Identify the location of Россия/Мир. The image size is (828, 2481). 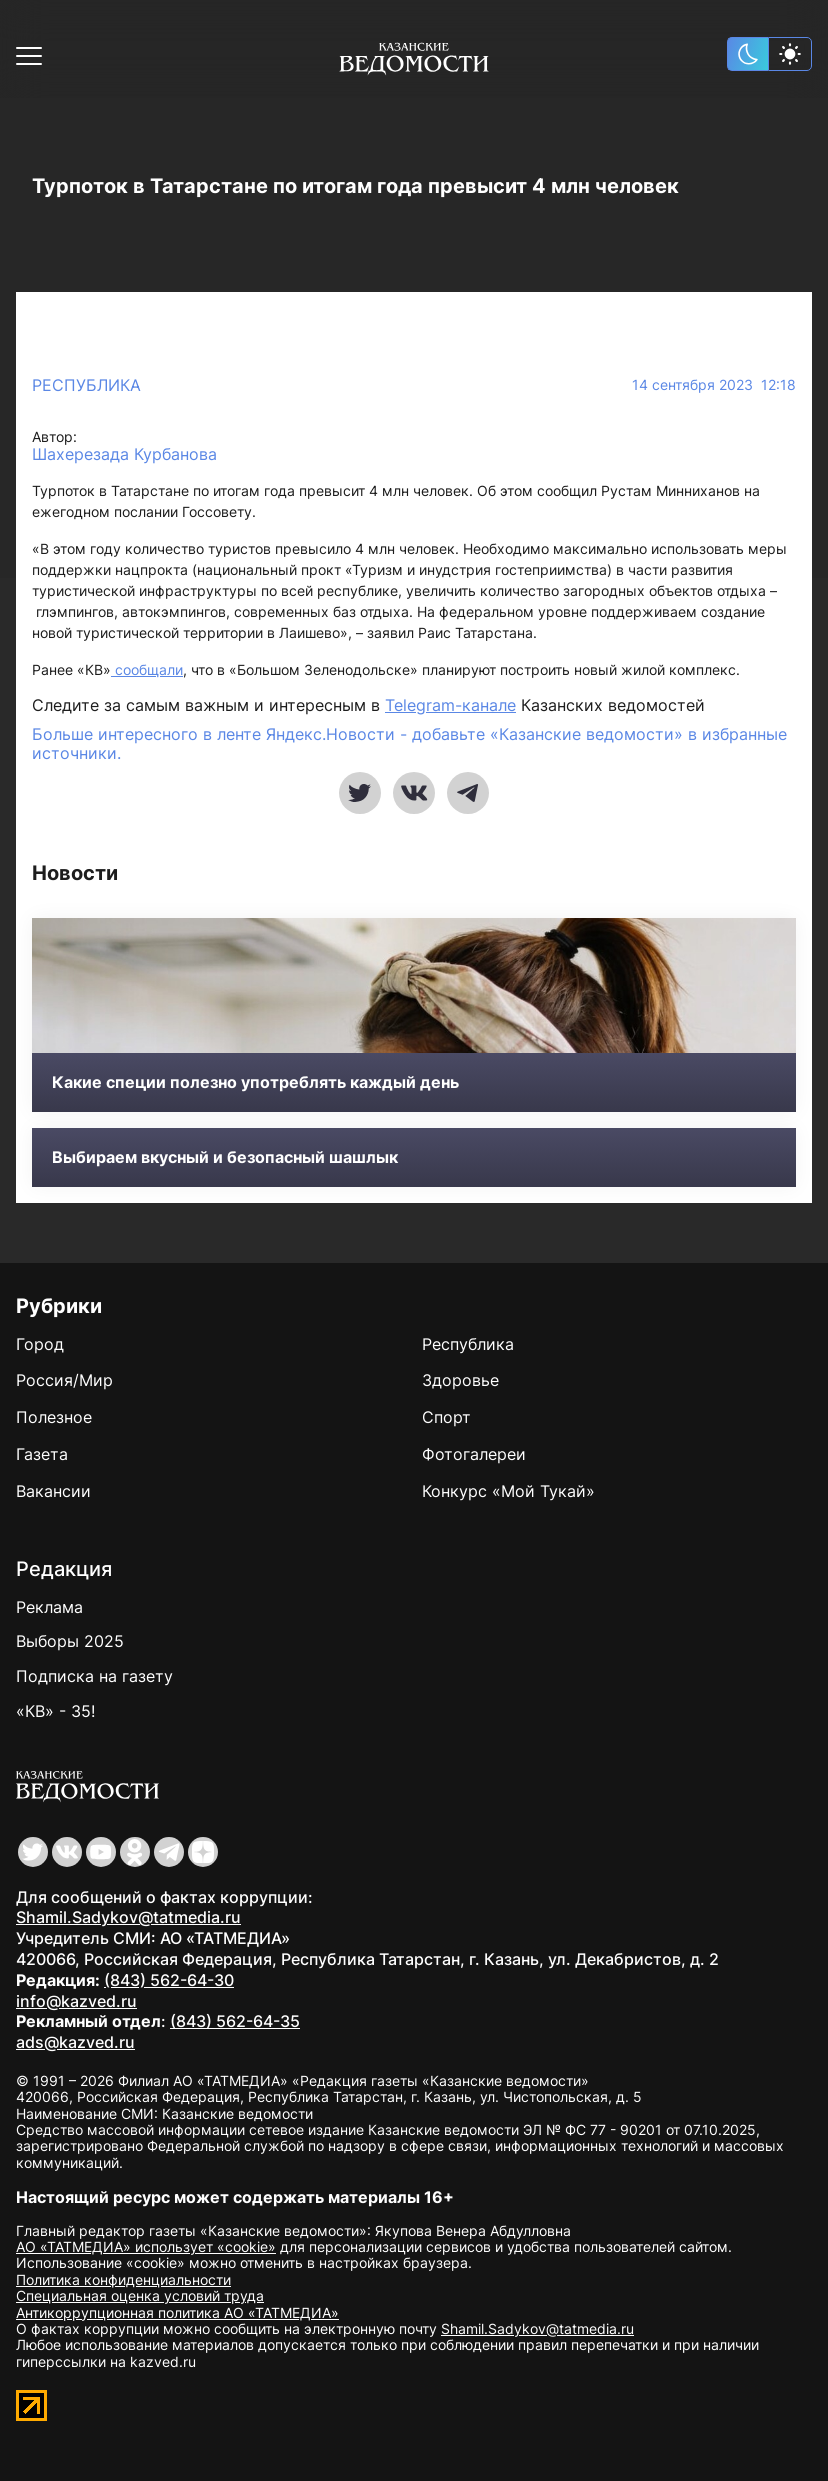
(64, 1380).